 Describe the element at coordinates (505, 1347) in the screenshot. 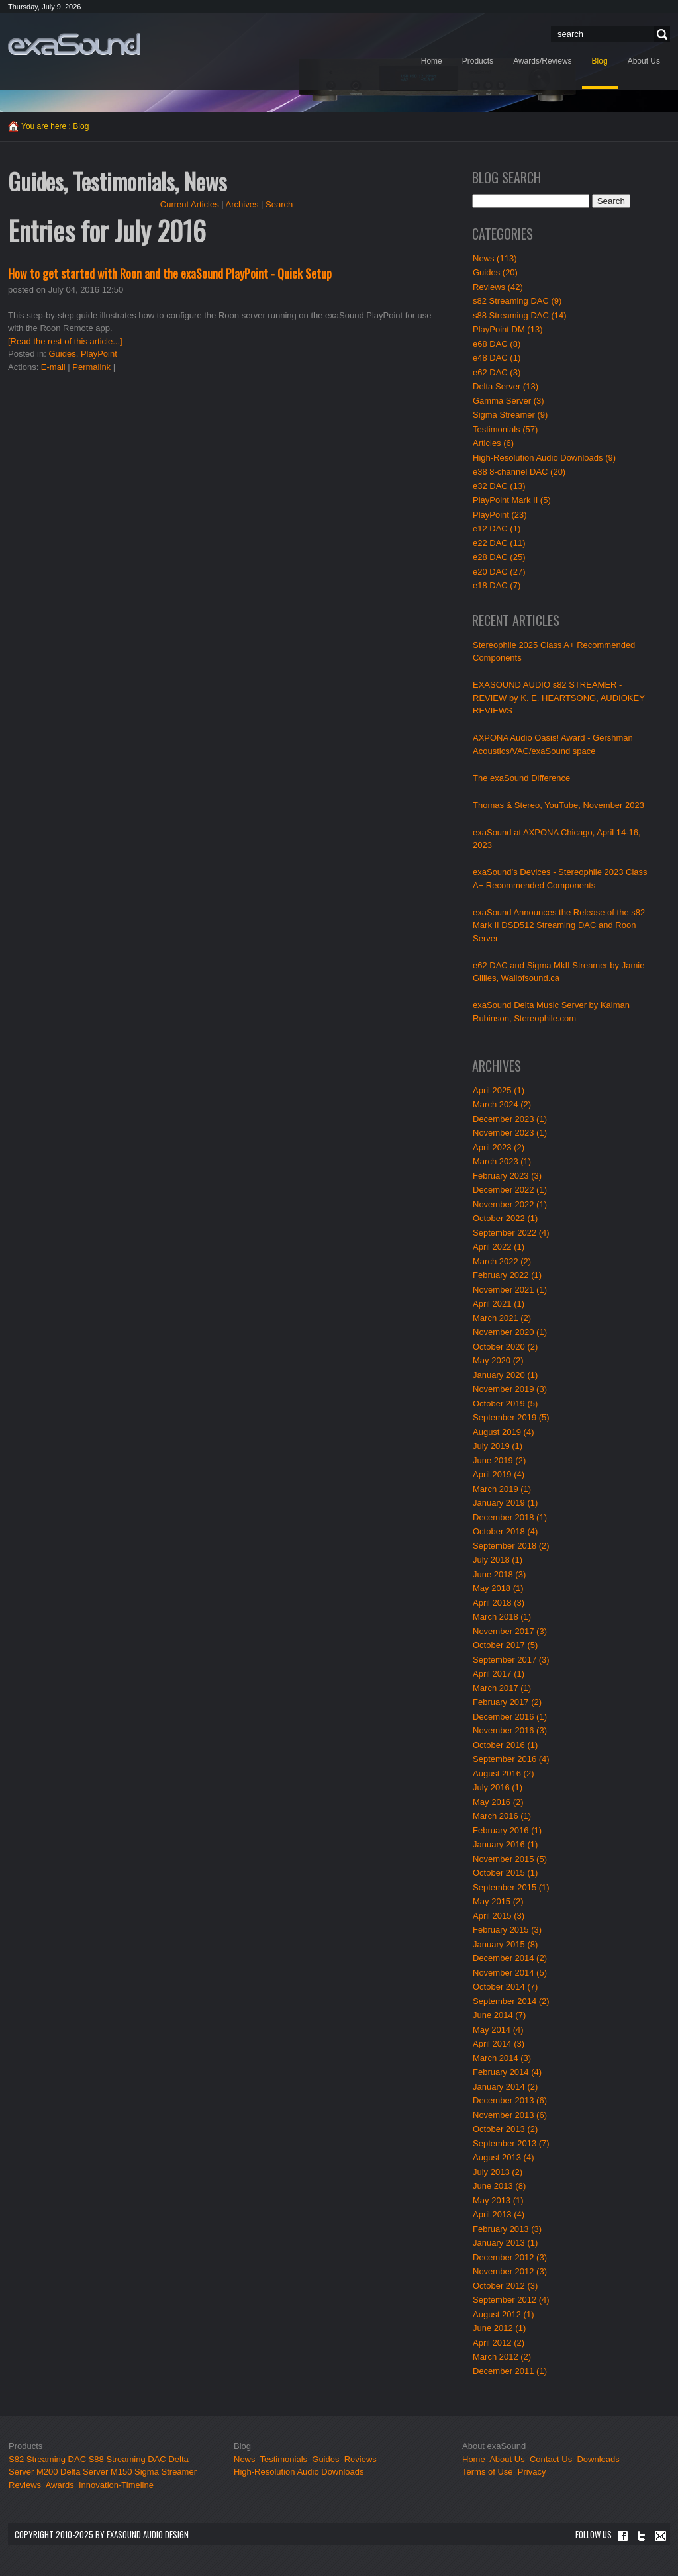

I see `October 2020 (2)` at that location.